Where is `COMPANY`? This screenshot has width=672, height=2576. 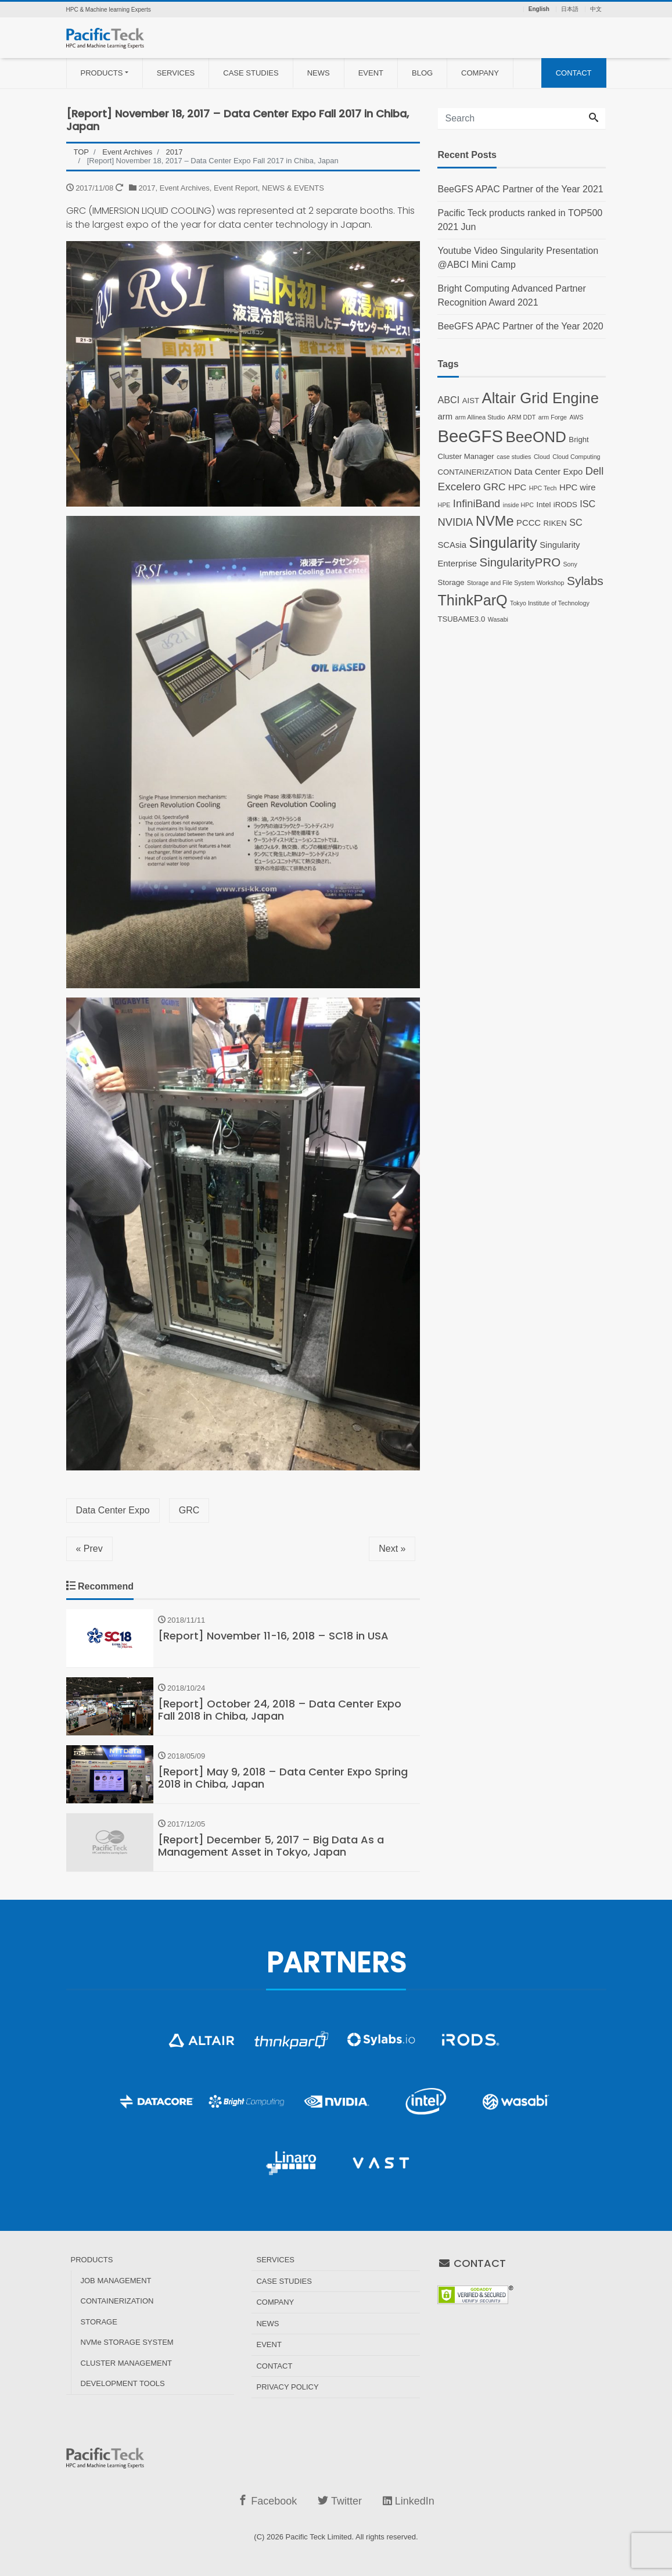
COMPANY is located at coordinates (480, 73).